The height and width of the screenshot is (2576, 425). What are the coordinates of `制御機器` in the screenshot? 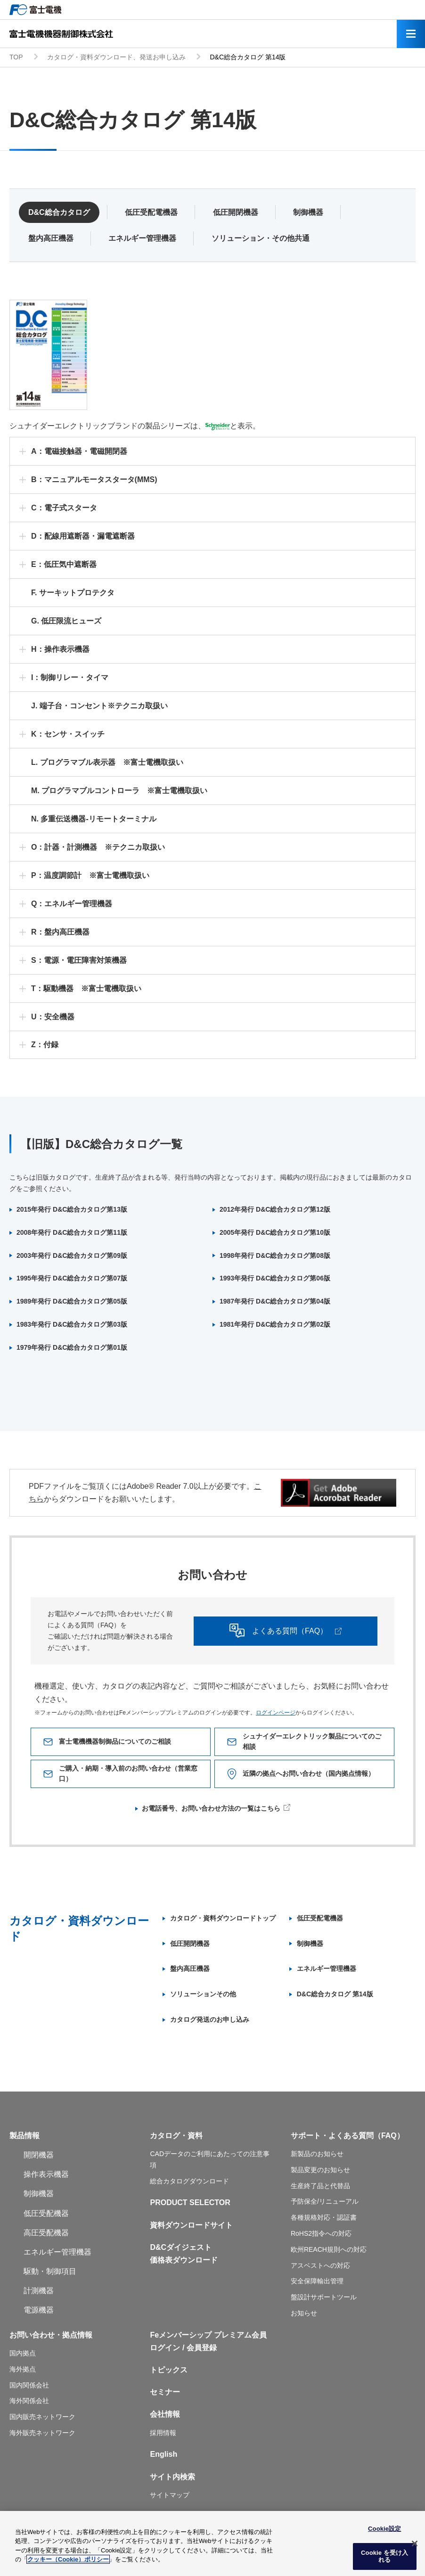 It's located at (308, 212).